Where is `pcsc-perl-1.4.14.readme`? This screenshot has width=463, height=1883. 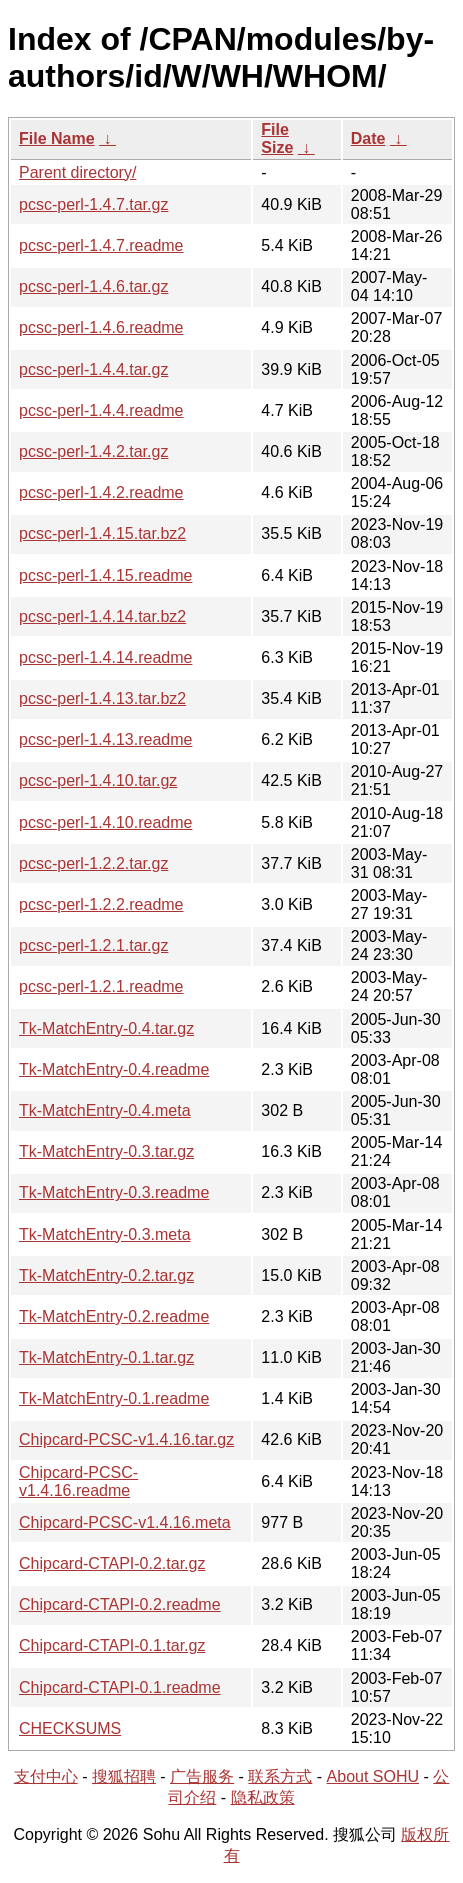 pcsc-perl-1.4.14.readme is located at coordinates (105, 657).